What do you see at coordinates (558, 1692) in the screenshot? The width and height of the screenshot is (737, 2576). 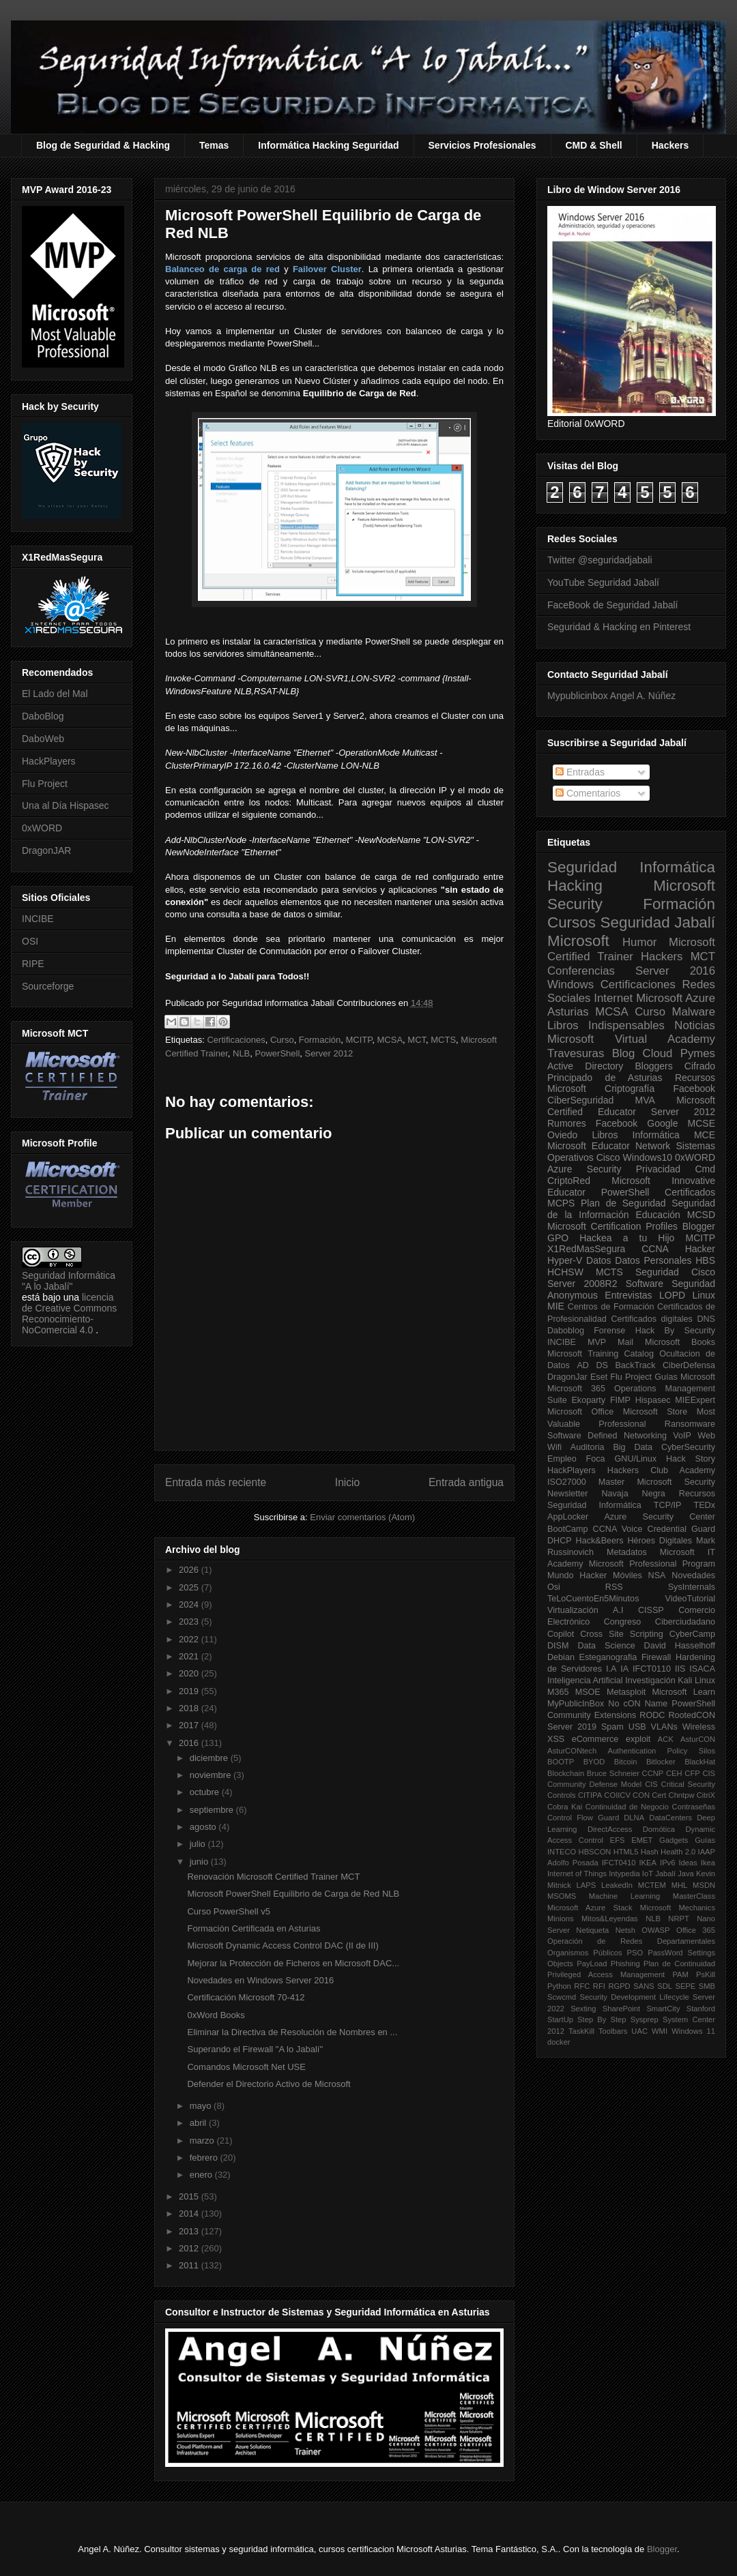 I see `M365` at bounding box center [558, 1692].